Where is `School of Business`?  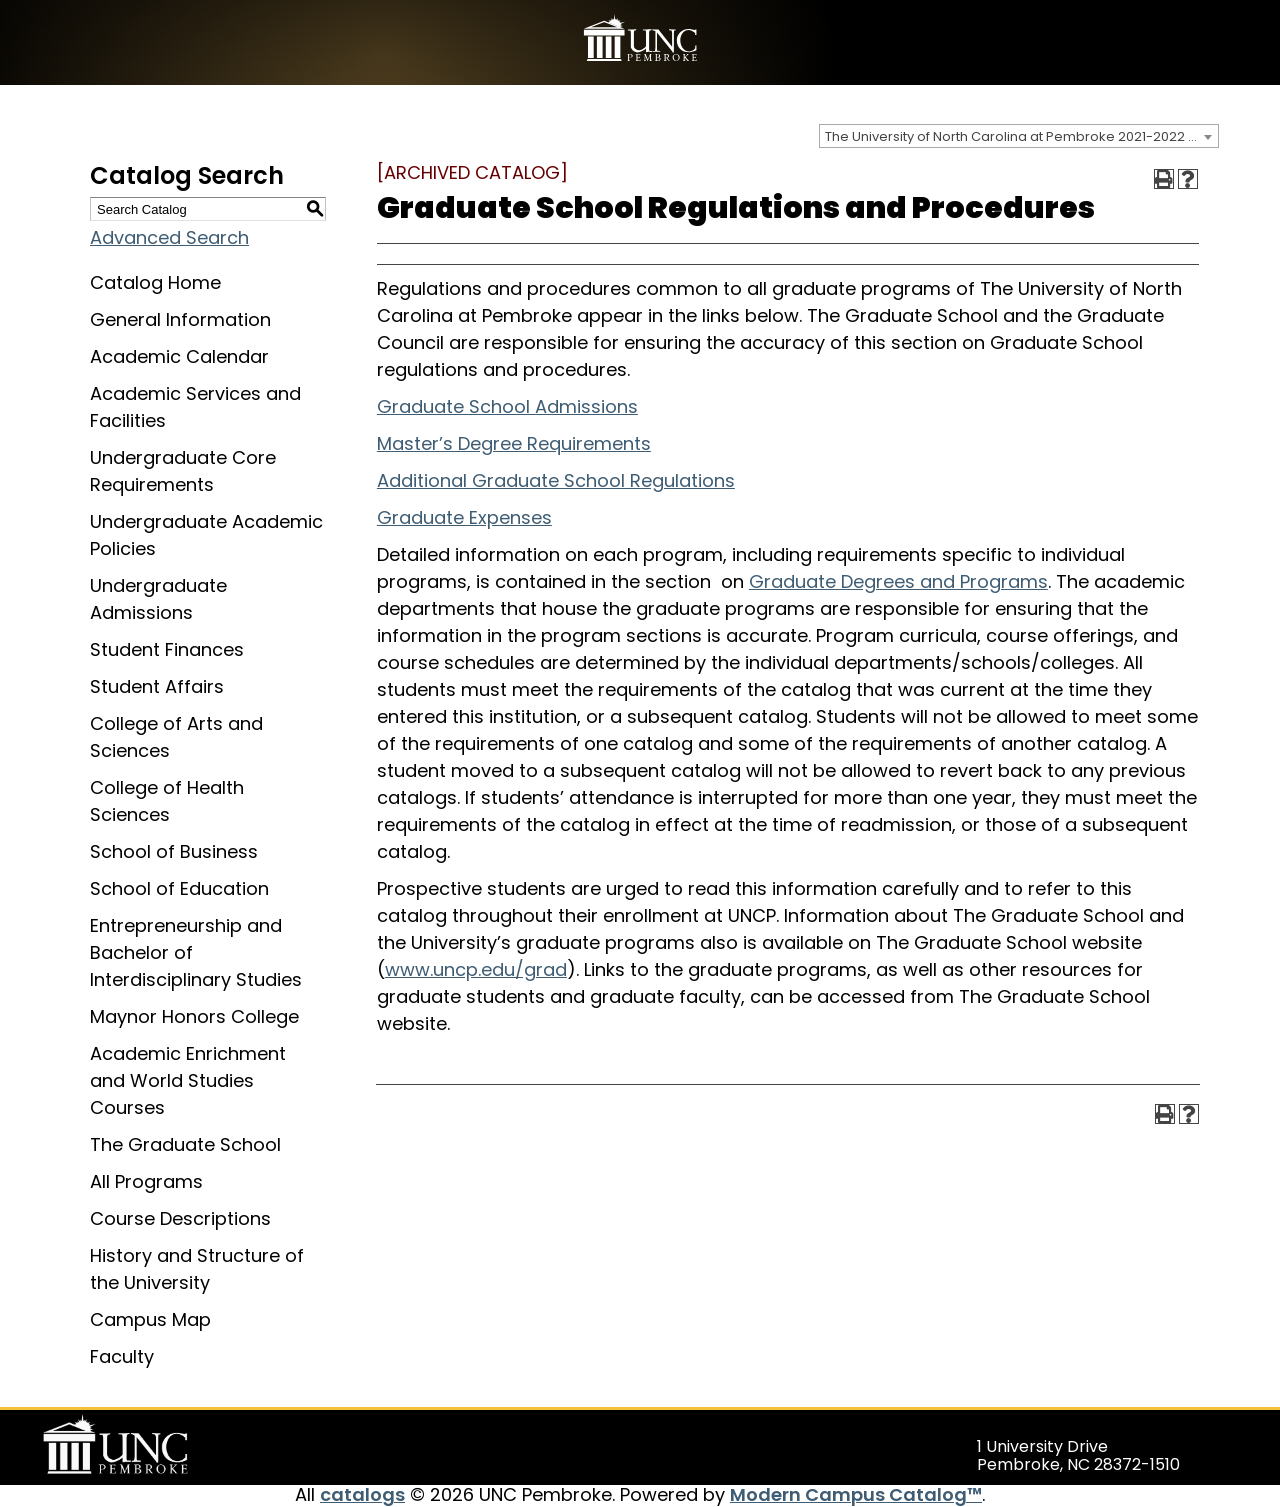 School of Business is located at coordinates (174, 851).